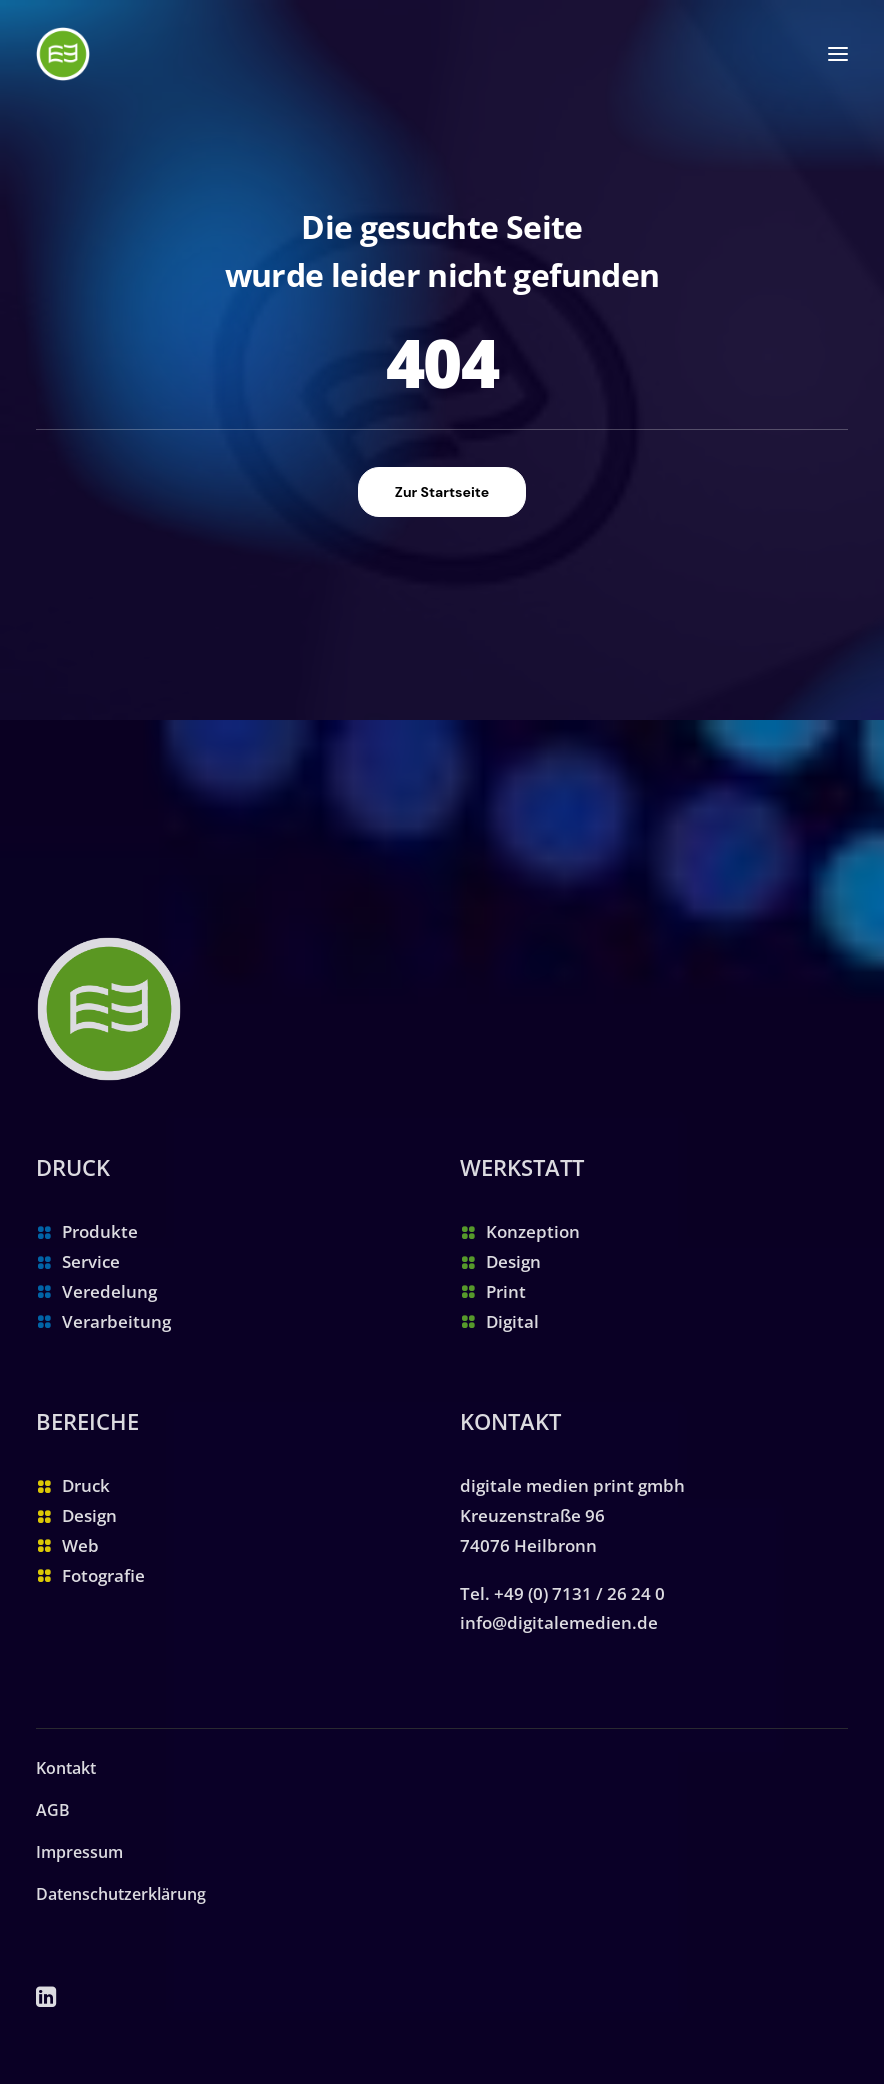 The width and height of the screenshot is (884, 2084). Describe the element at coordinates (63, 54) in the screenshot. I see `[digitale medien print gmbh | Ihre Druckerei in Heilbronn]` at that location.